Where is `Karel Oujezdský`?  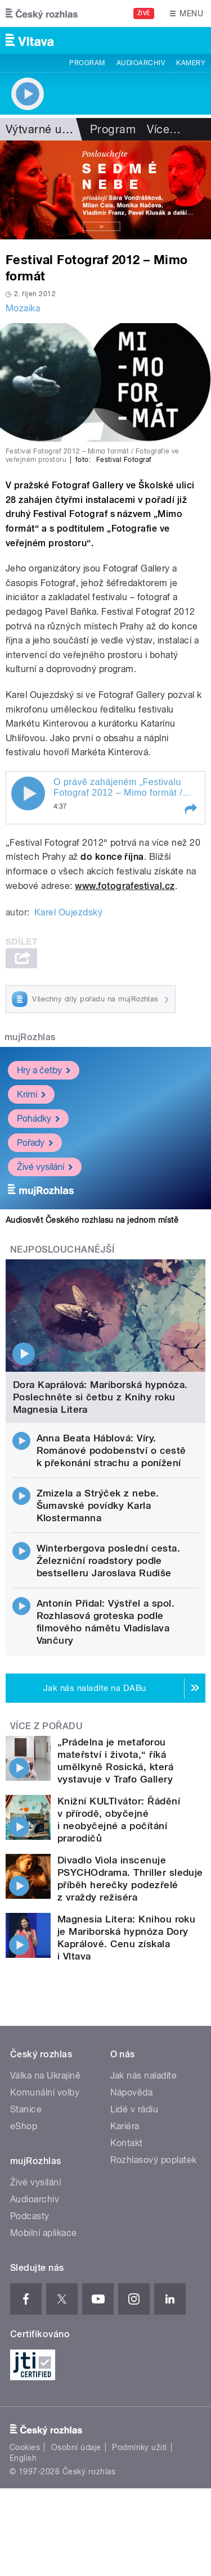
Karel Oujezdský is located at coordinates (68, 912).